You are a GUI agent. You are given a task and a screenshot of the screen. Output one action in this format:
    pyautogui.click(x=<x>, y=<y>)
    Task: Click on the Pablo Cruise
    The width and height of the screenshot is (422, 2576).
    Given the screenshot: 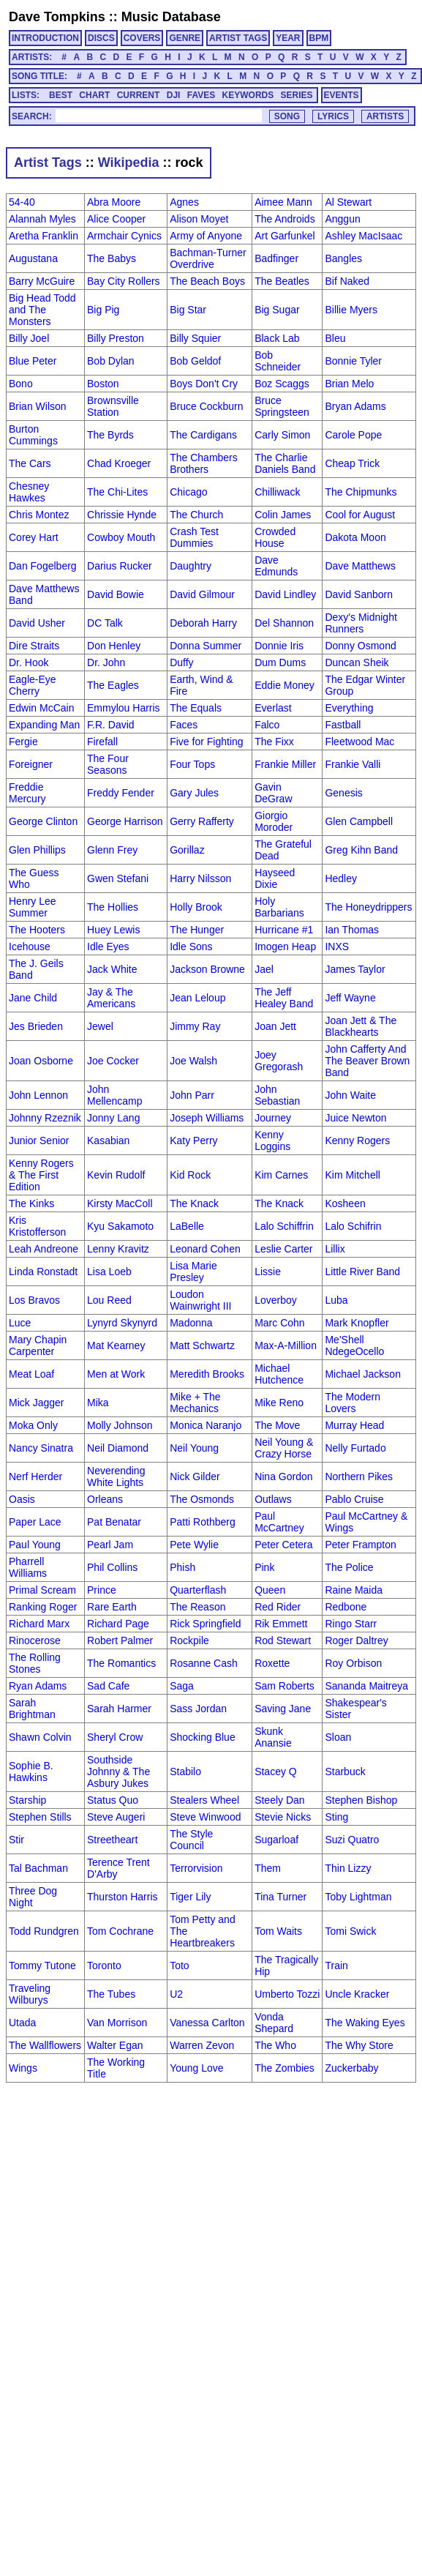 What is the action you would take?
    pyautogui.click(x=354, y=1499)
    